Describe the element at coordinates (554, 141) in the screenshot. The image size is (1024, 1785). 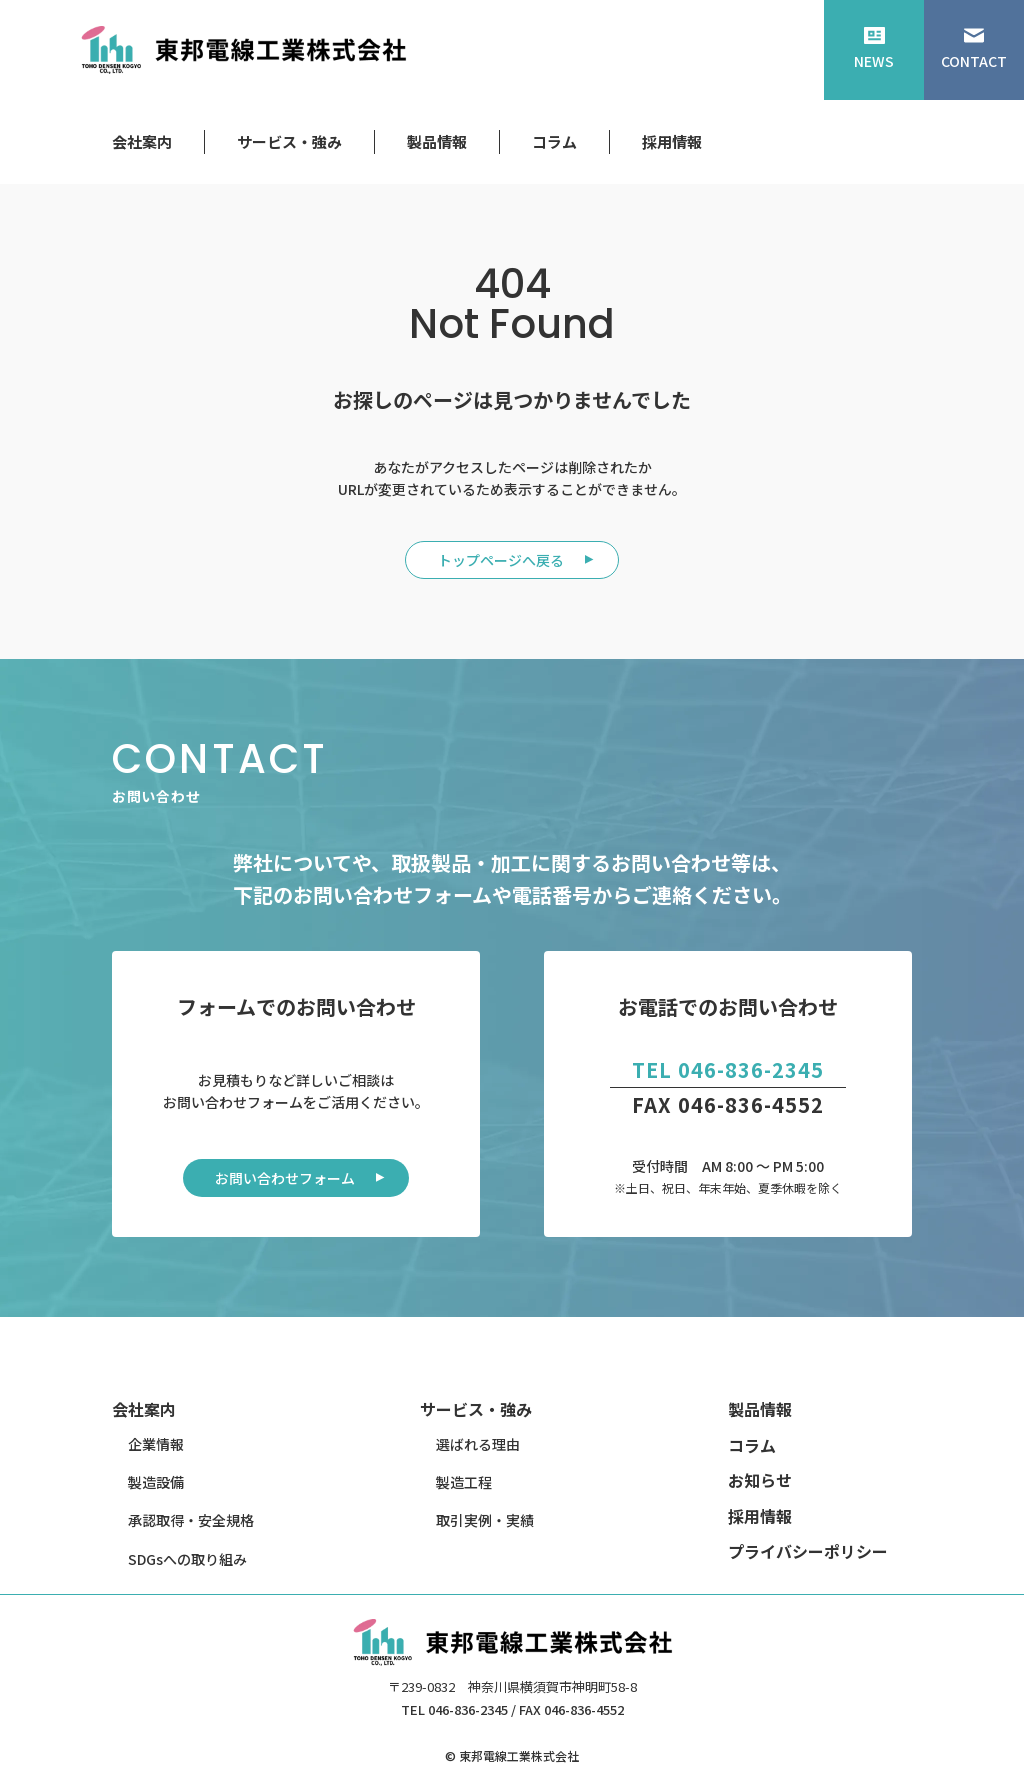
I see `コラム` at that location.